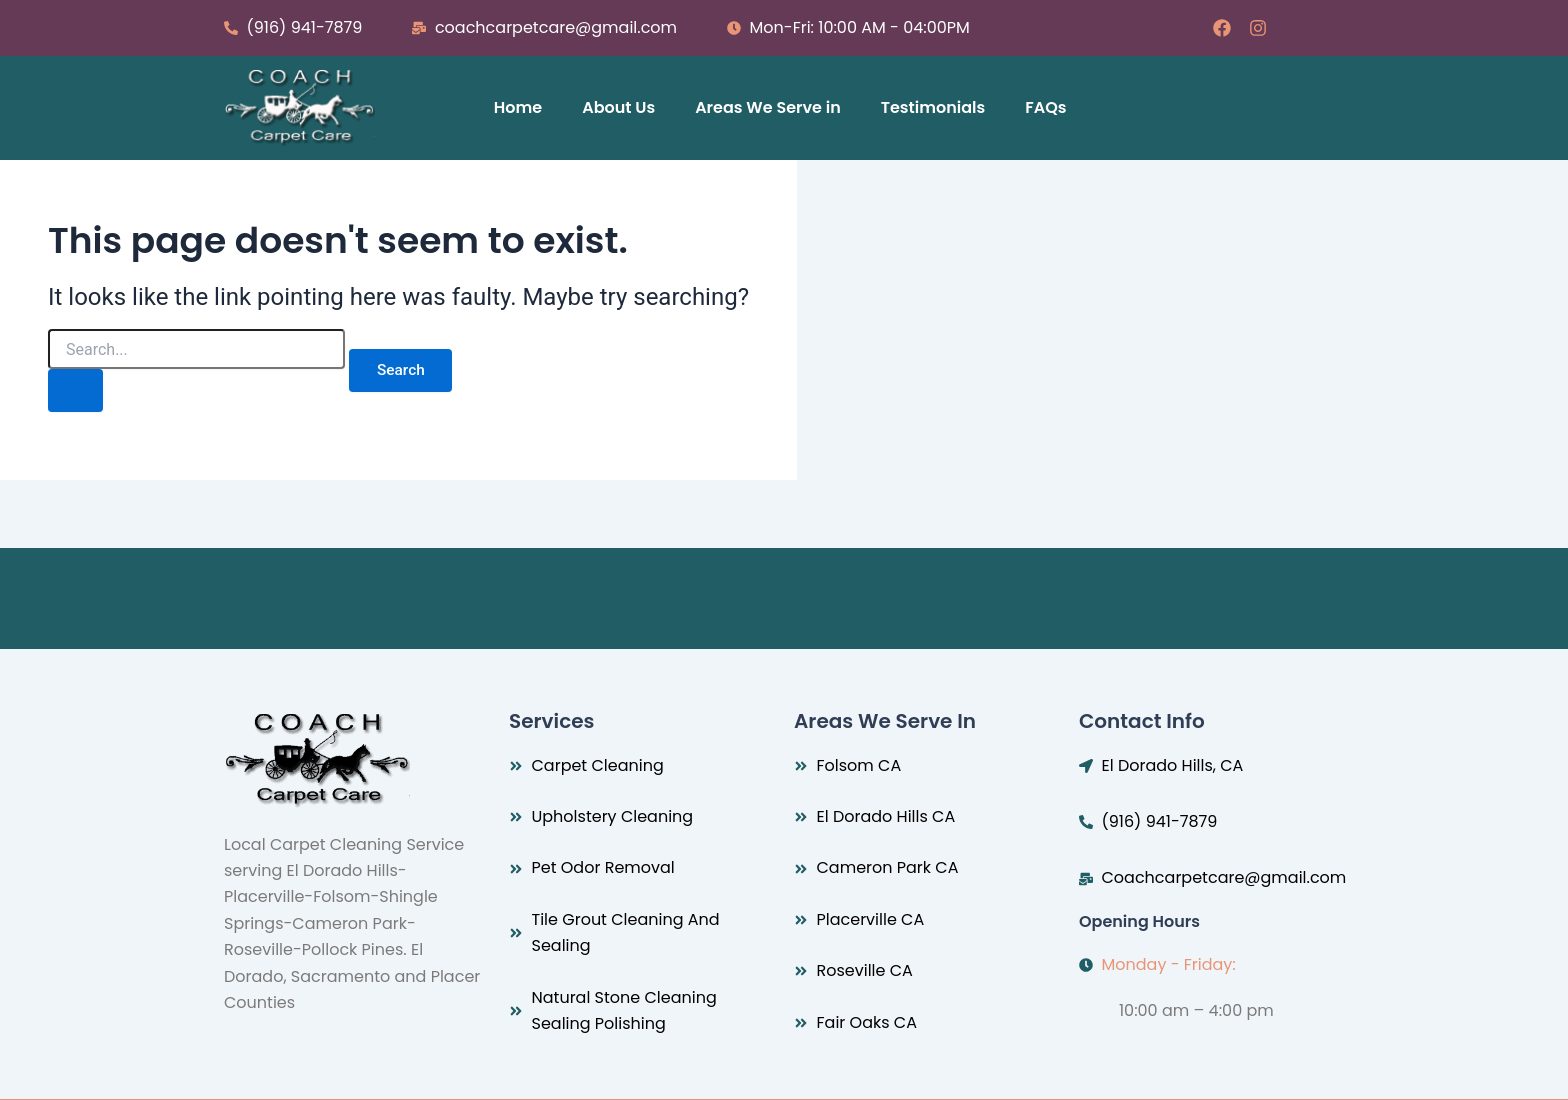 This screenshot has height=1100, width=1568. I want to click on Home, so click(518, 107).